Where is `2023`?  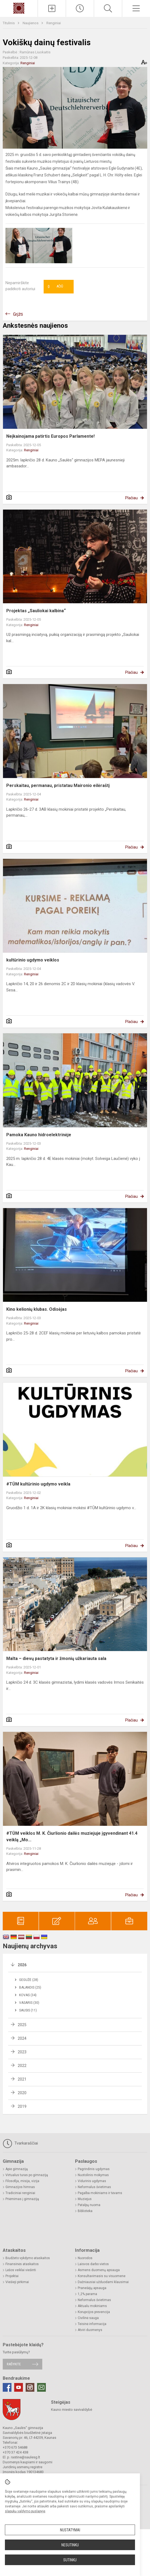
2023 is located at coordinates (22, 2052).